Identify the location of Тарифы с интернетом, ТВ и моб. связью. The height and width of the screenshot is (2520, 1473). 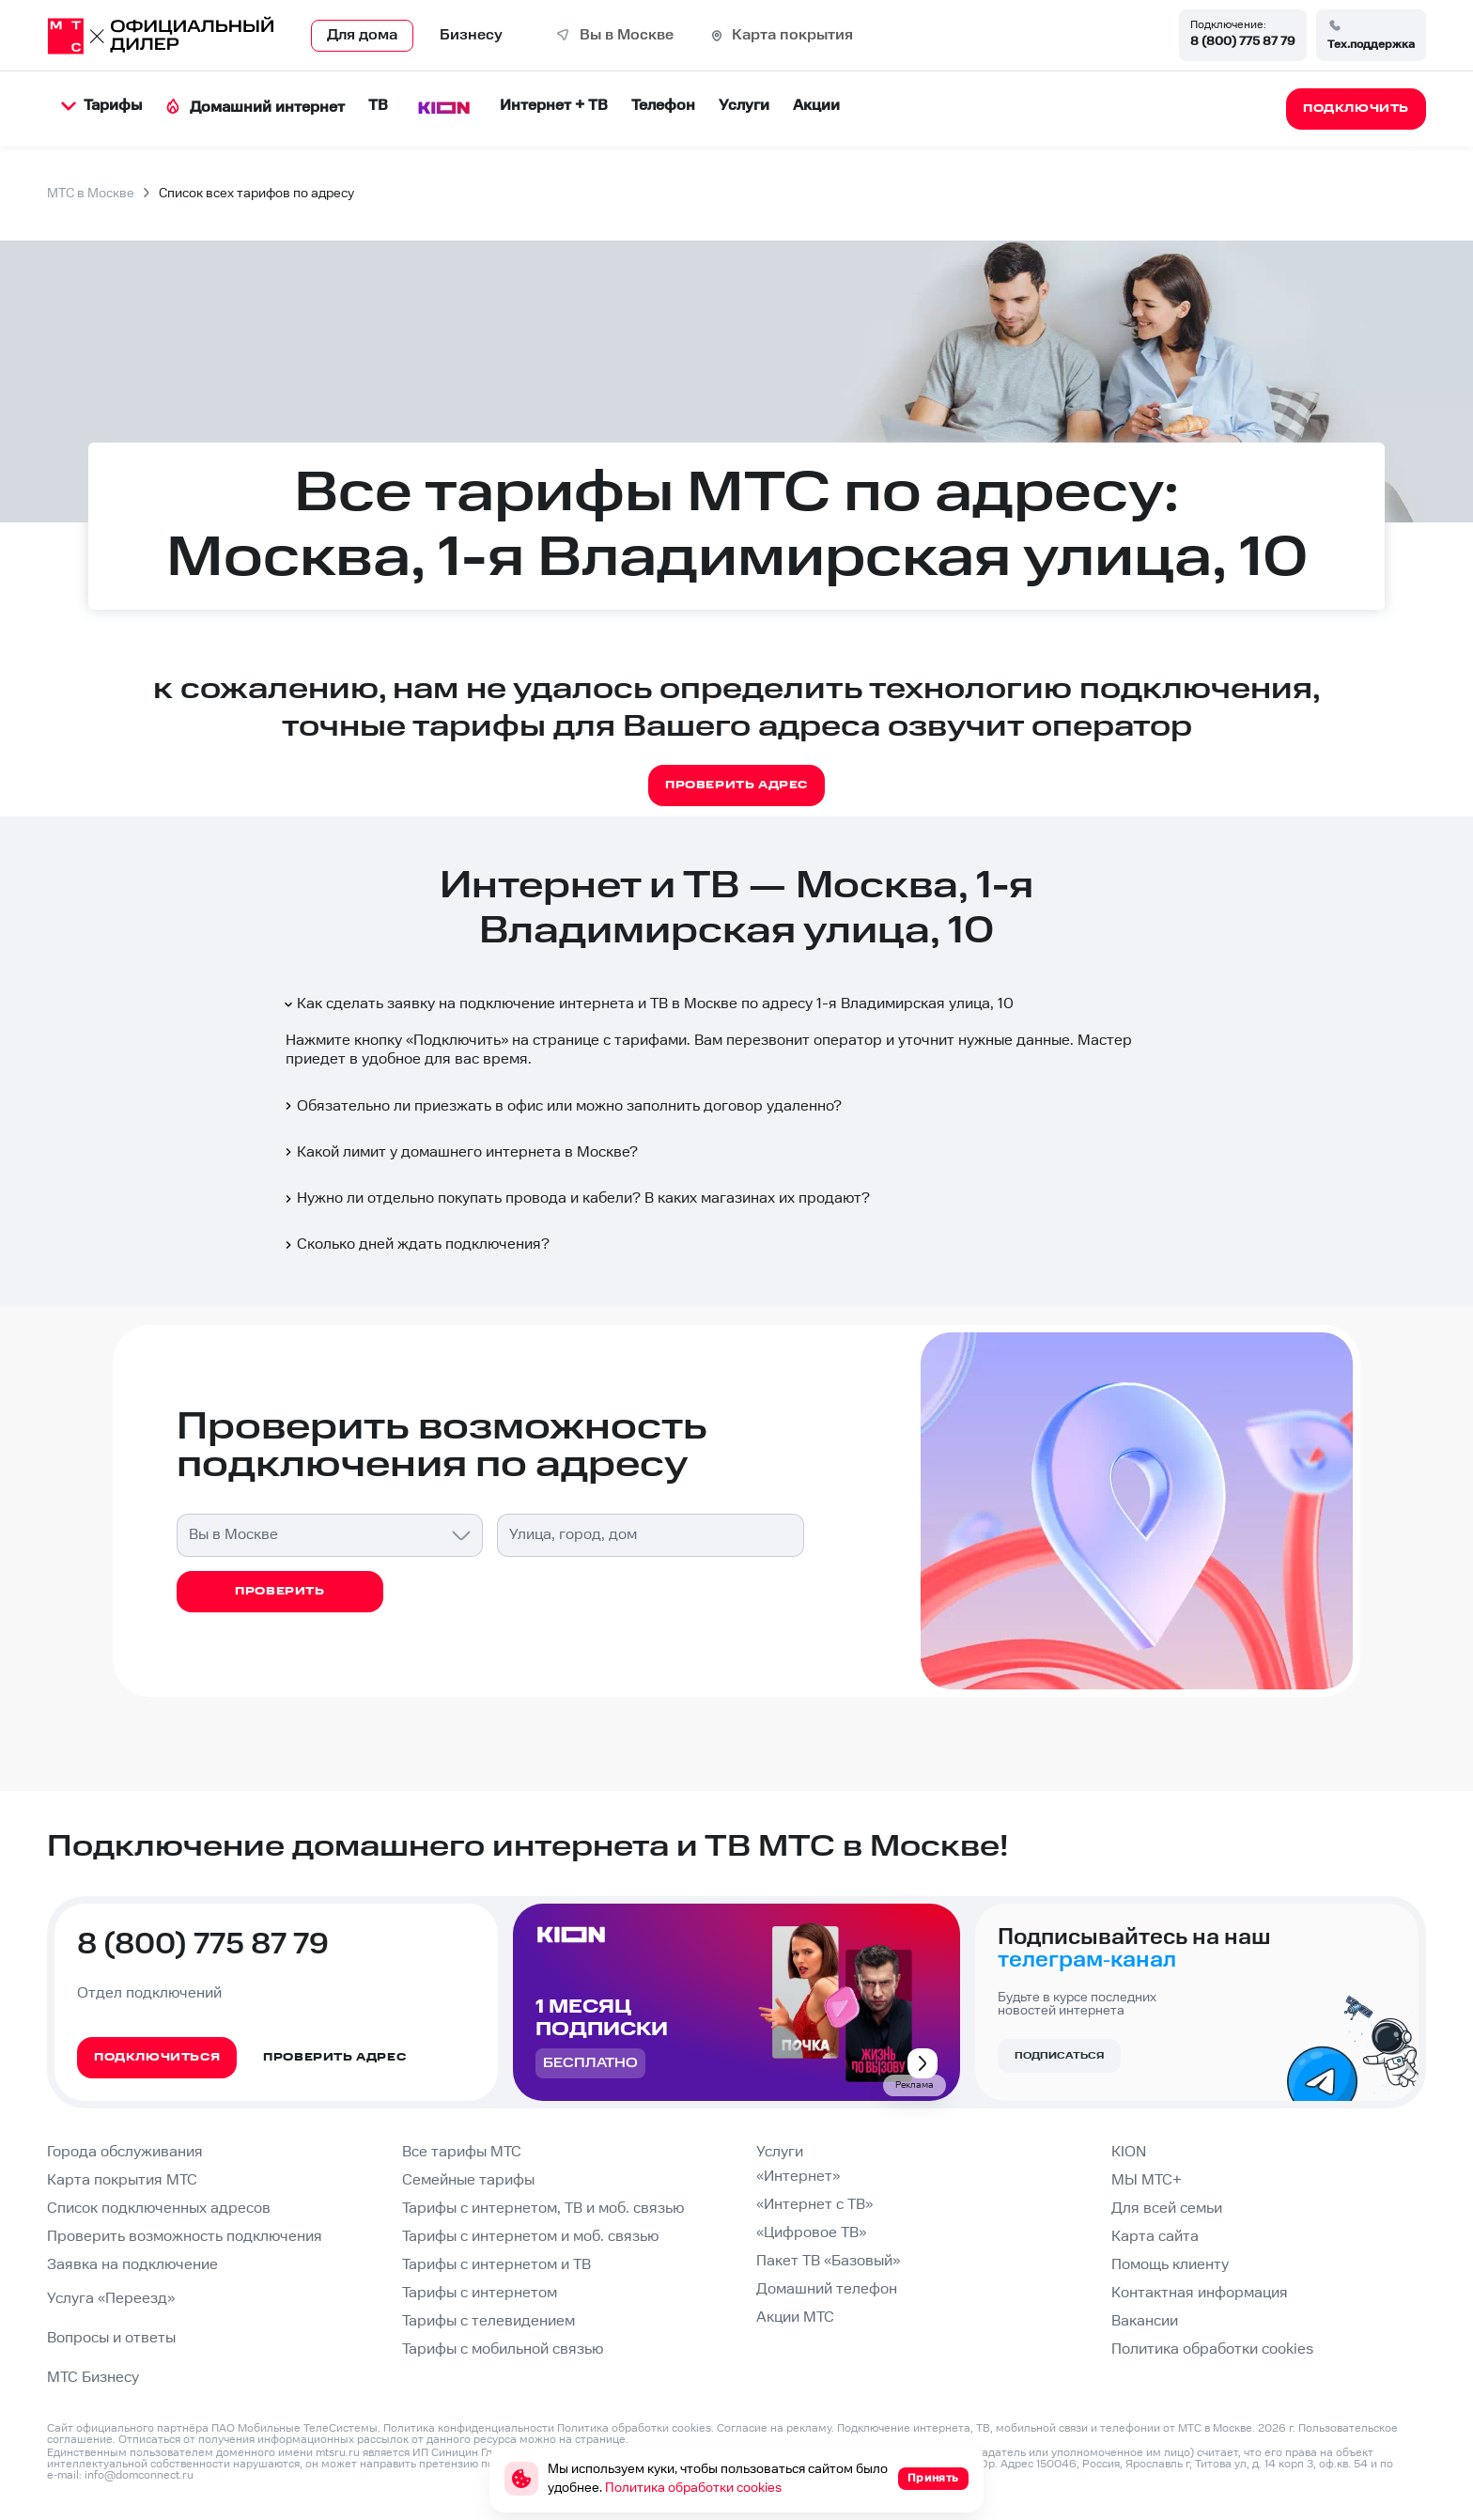
(543, 2208).